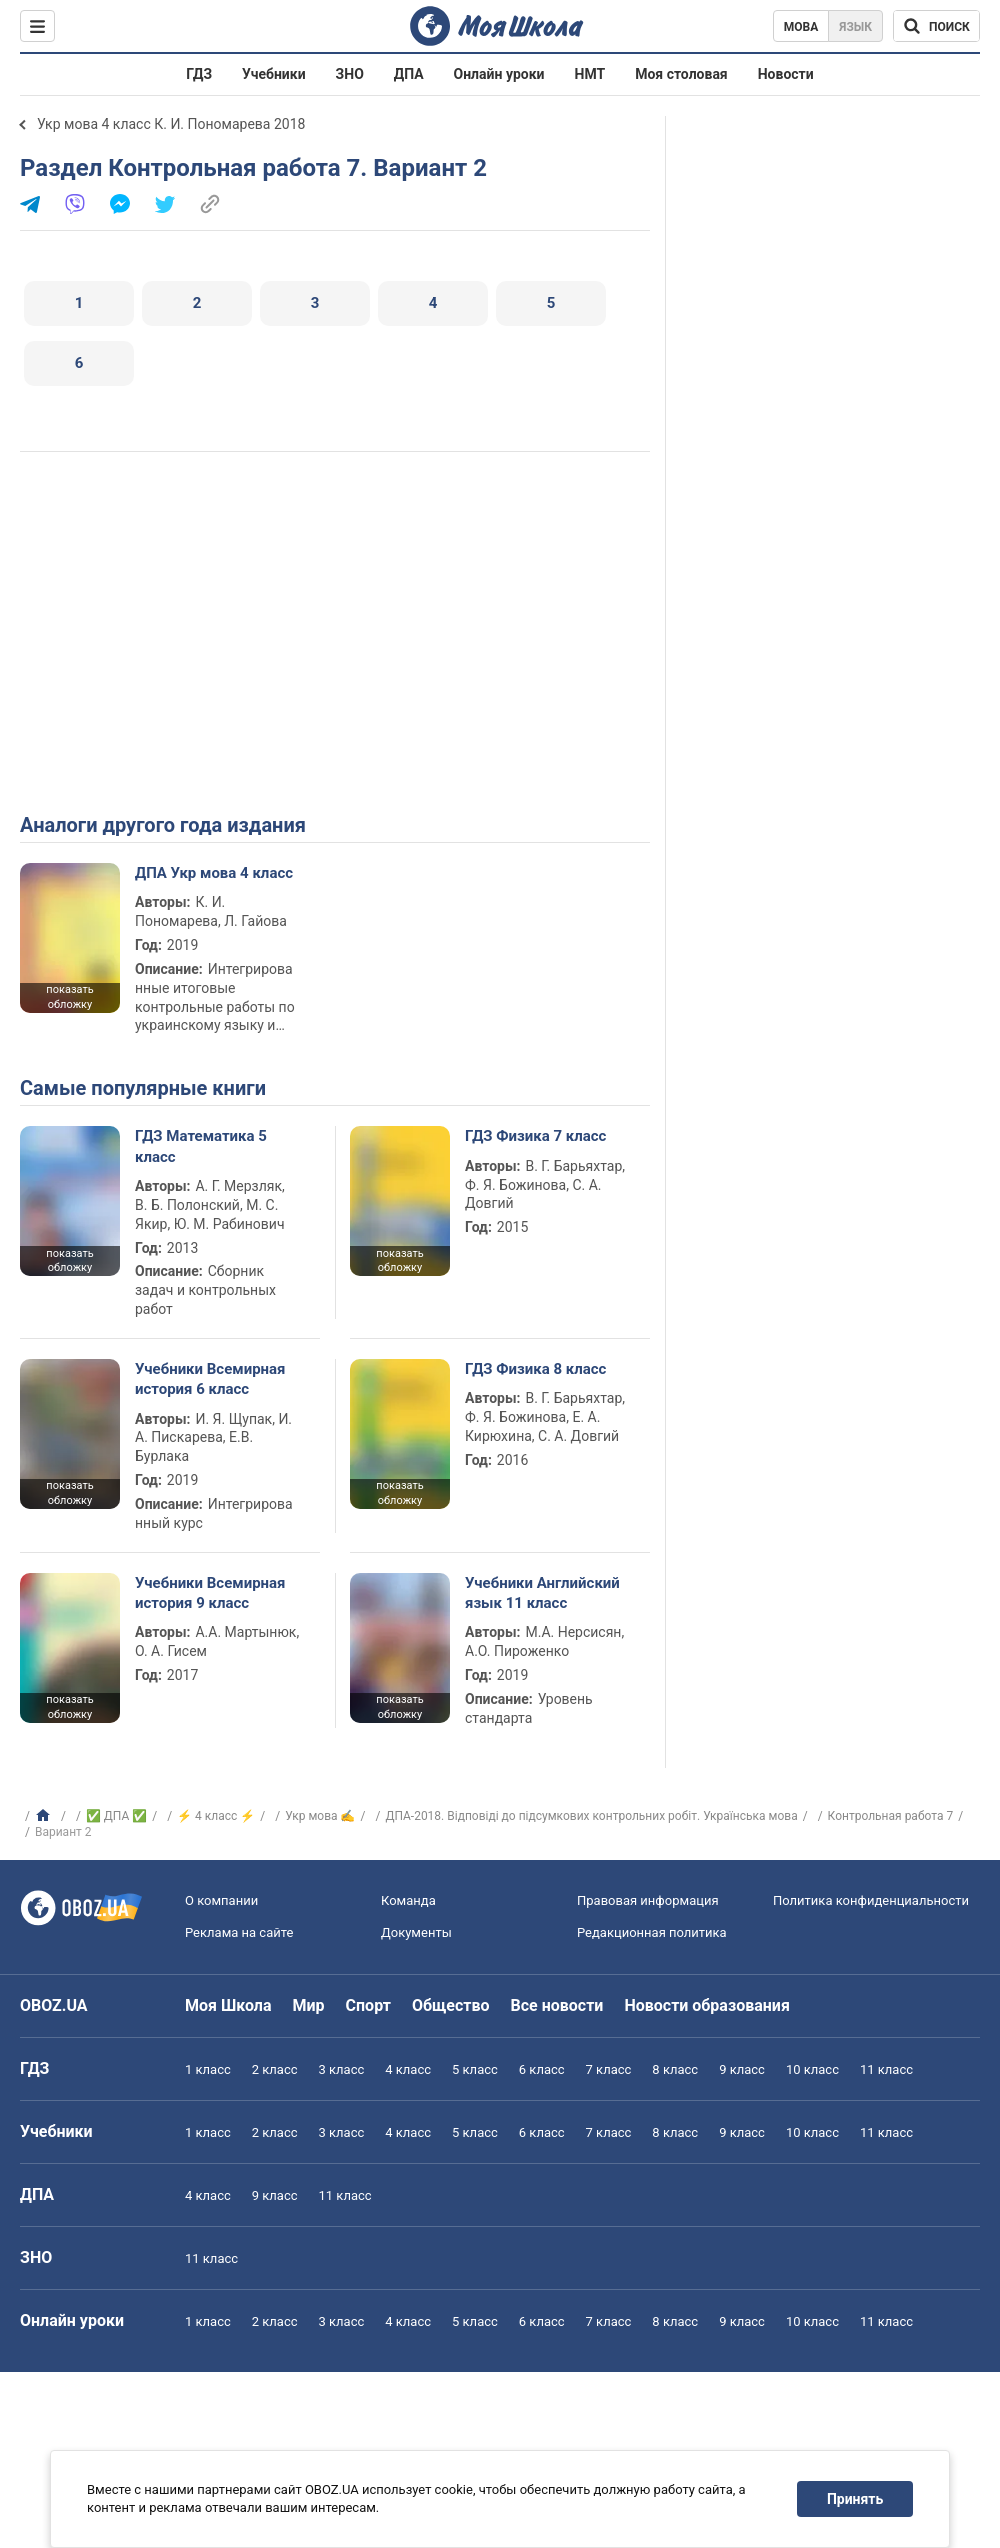 This screenshot has height=2548, width=1000. What do you see at coordinates (675, 2069) in the screenshot?
I see `8 класс` at bounding box center [675, 2069].